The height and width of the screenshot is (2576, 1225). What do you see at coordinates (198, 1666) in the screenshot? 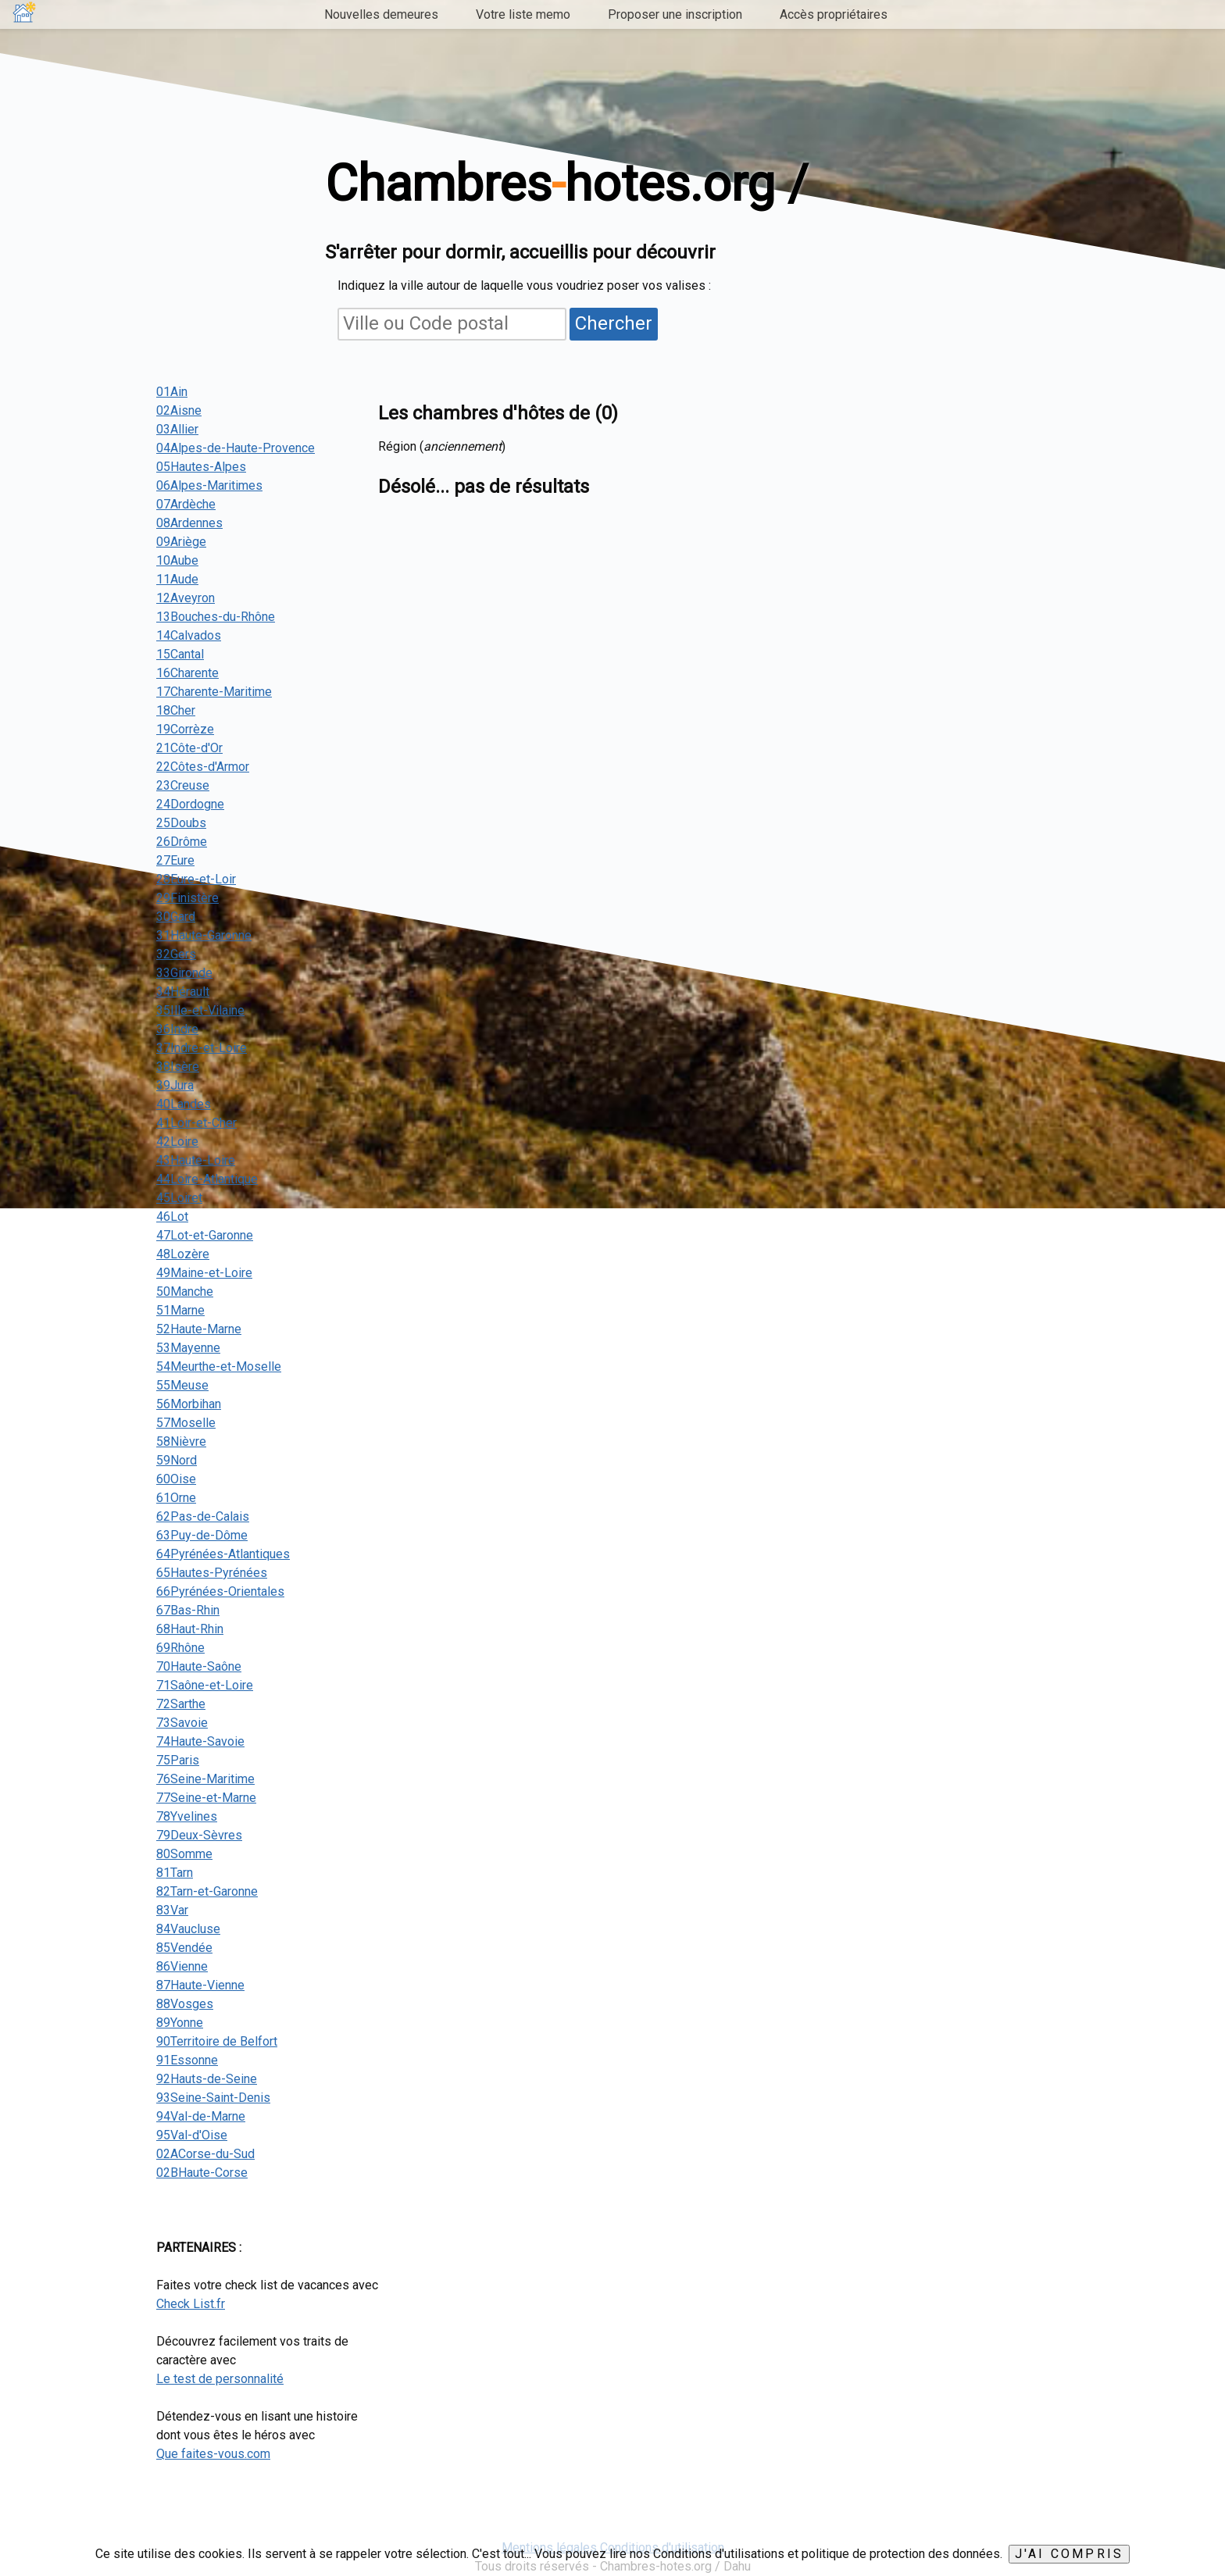
I see `70Haute-Saône` at bounding box center [198, 1666].